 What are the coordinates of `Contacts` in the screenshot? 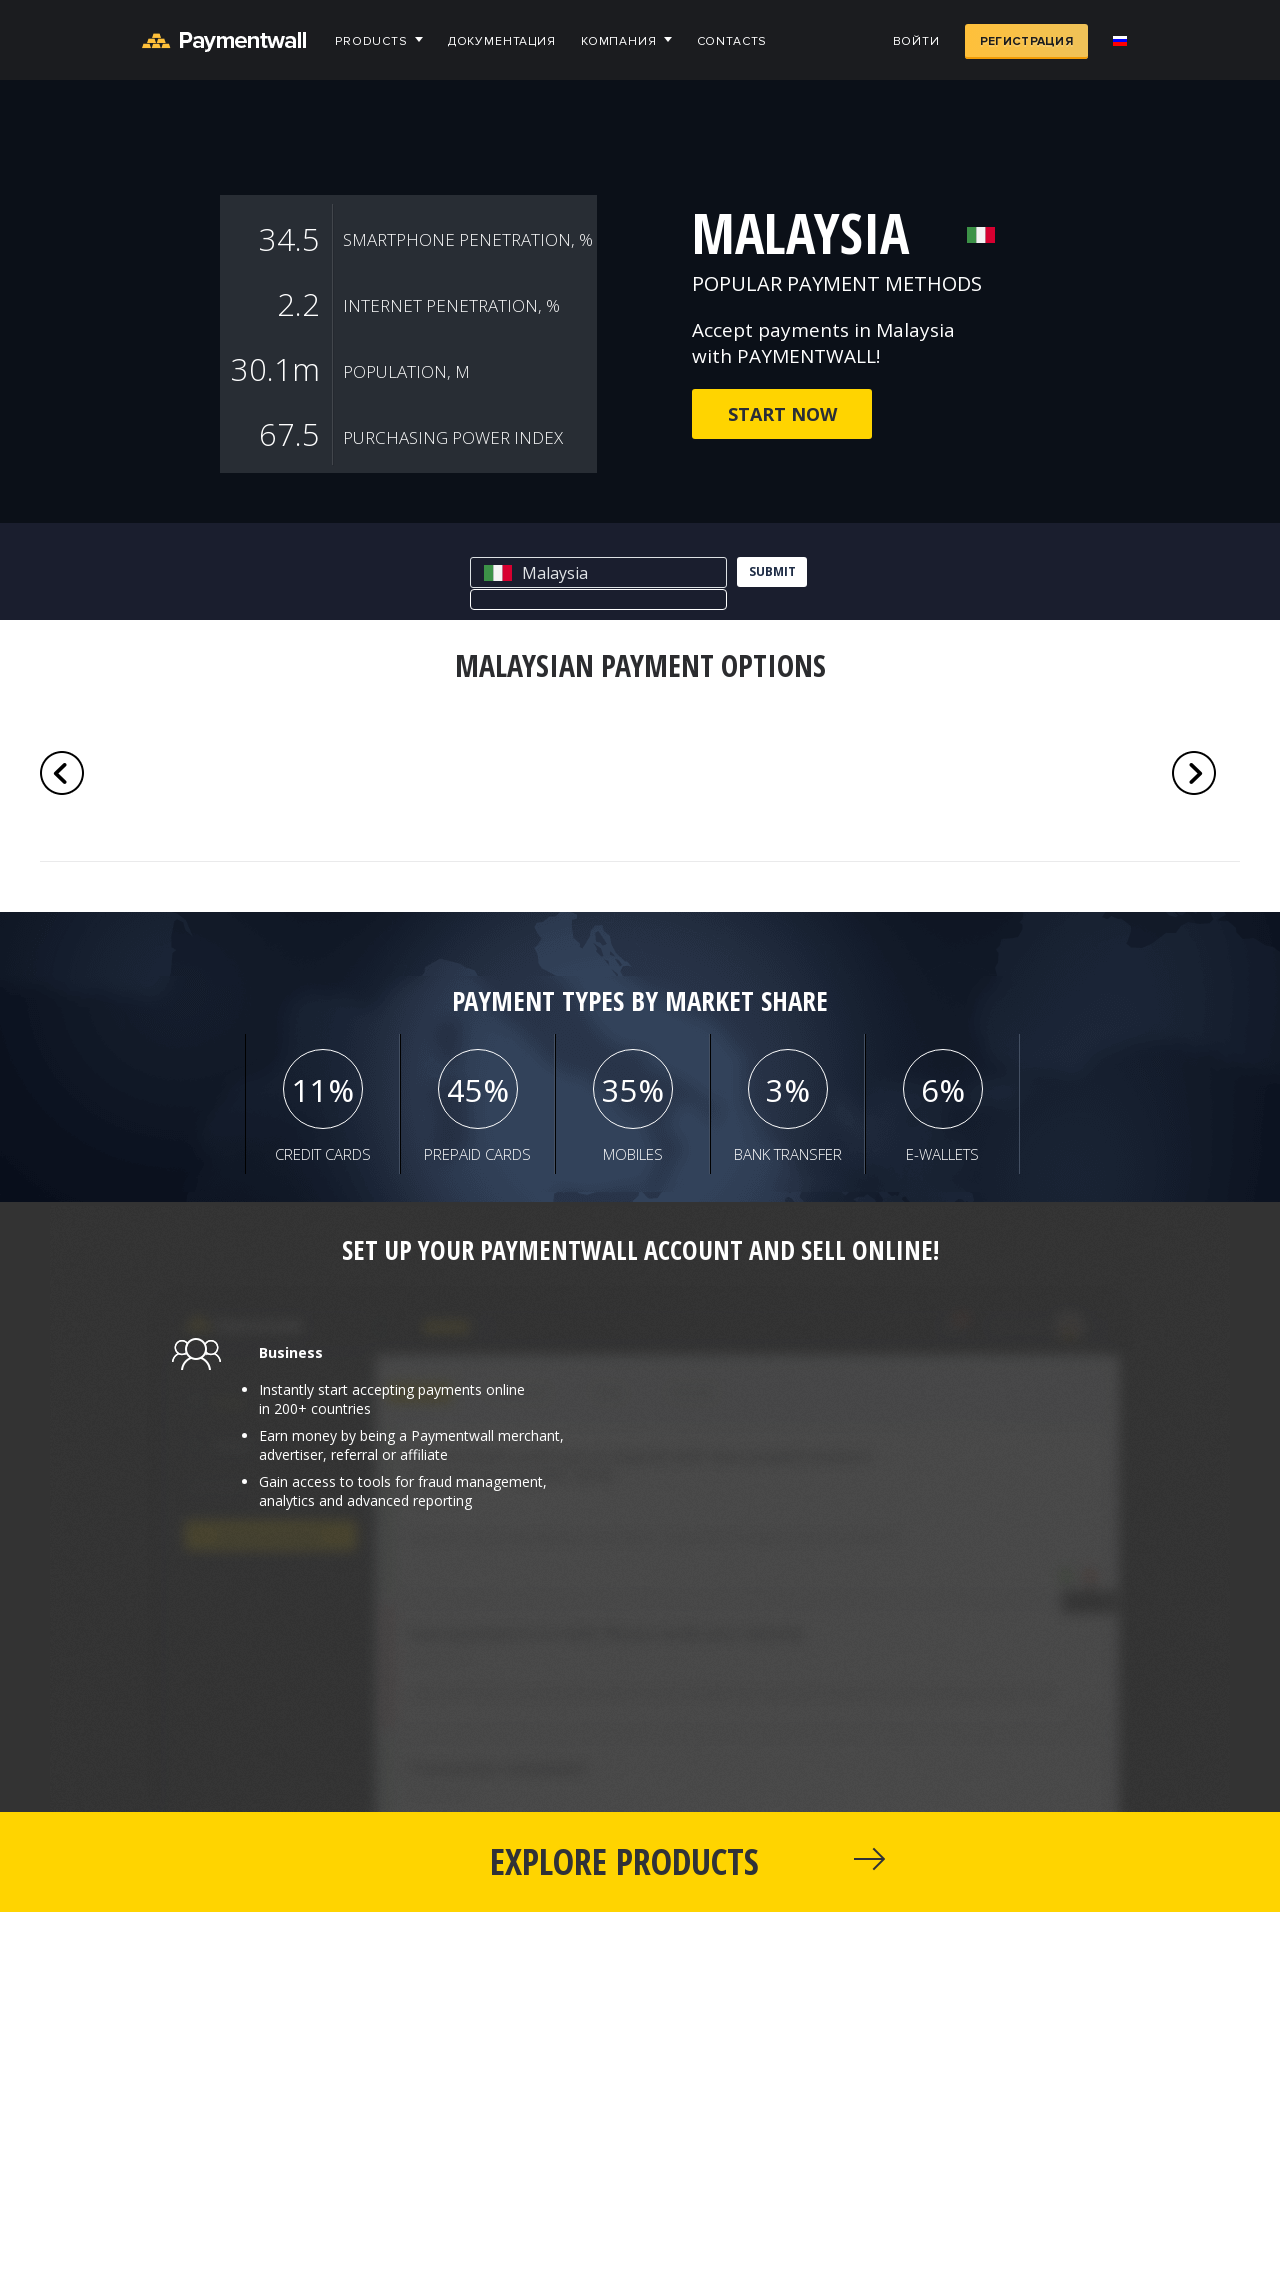 It's located at (732, 41).